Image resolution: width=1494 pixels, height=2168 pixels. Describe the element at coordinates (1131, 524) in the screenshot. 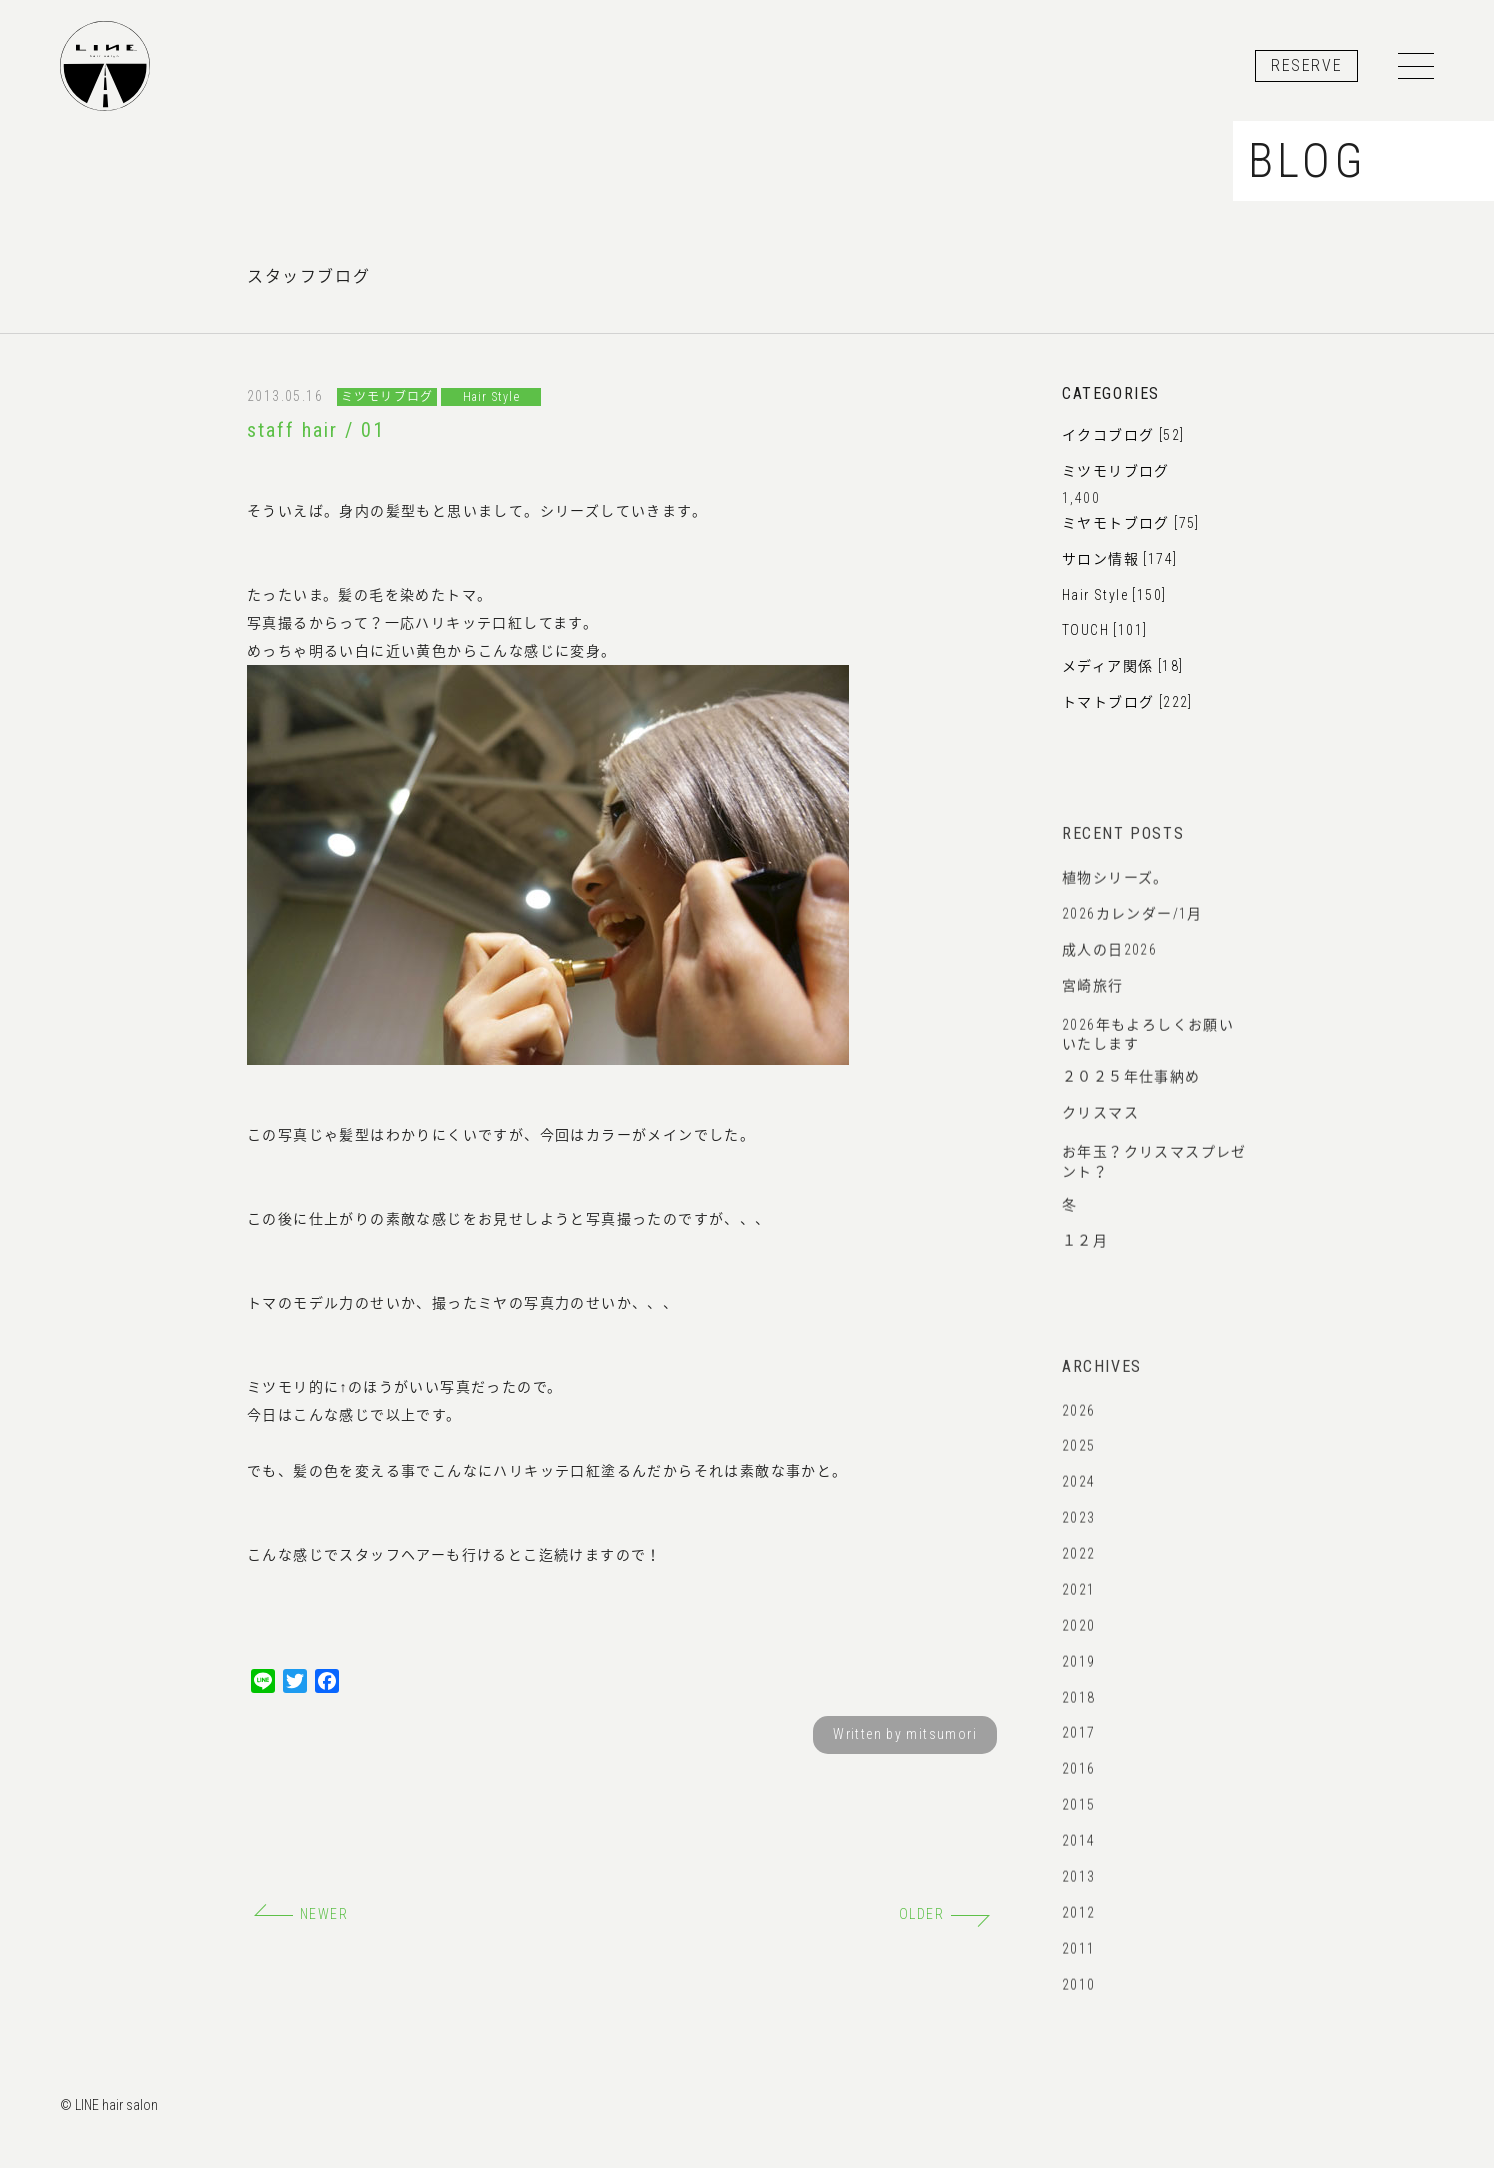

I see `ミヤモトブログ [75]` at that location.